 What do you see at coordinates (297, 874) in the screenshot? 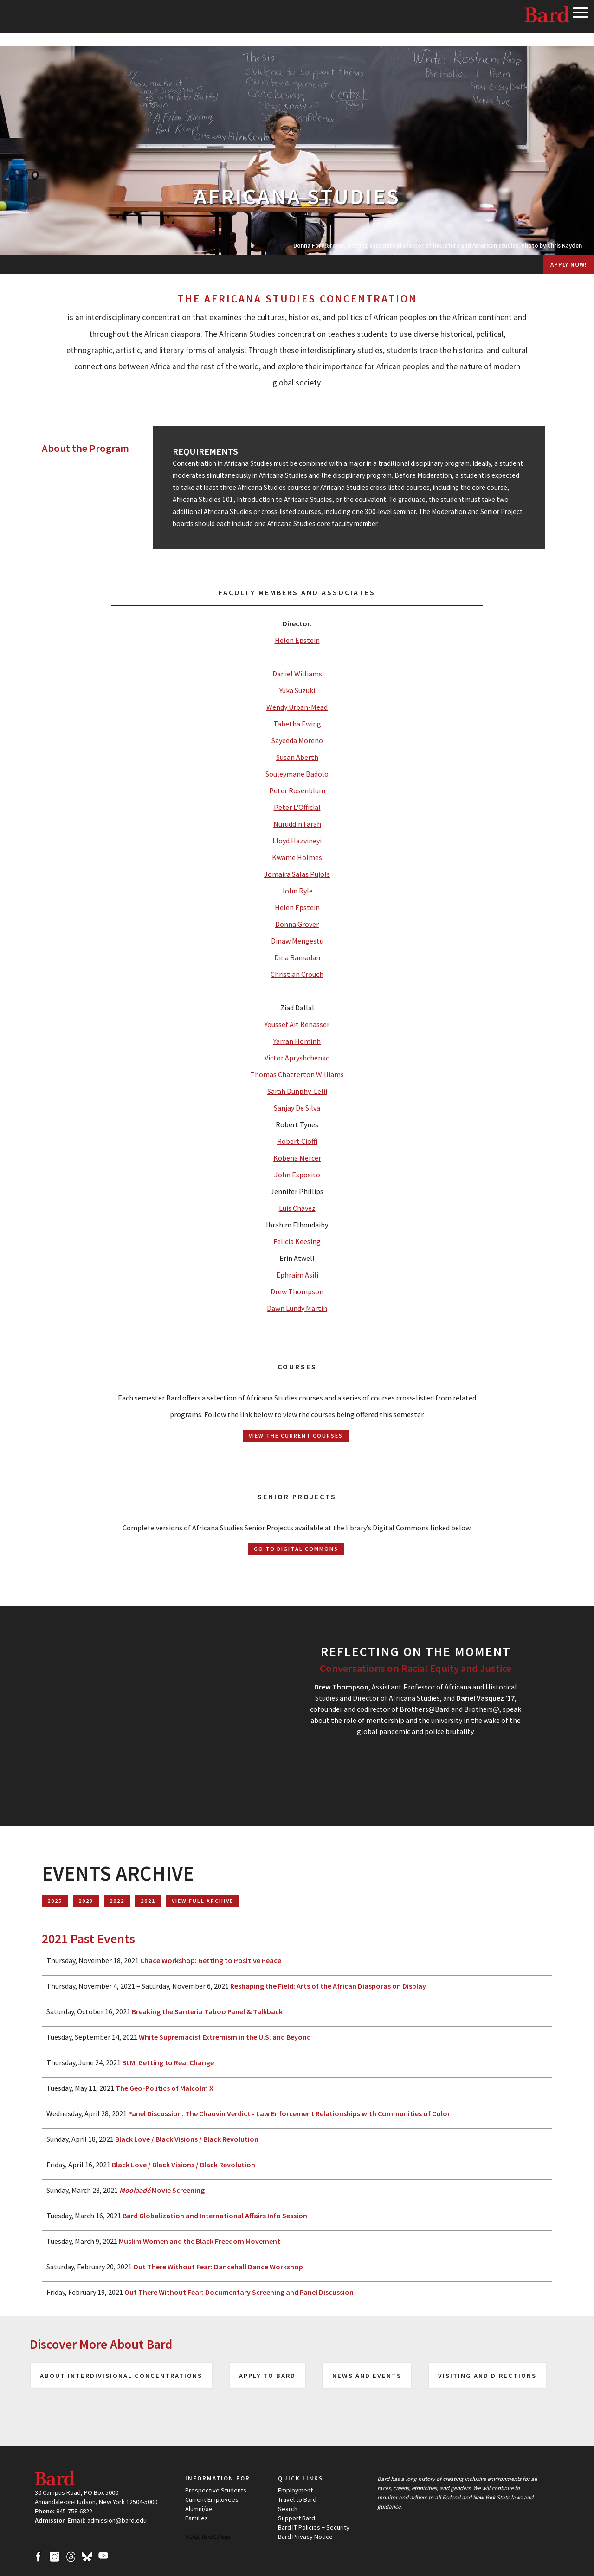
I see `Jomaira Salas Pujols` at bounding box center [297, 874].